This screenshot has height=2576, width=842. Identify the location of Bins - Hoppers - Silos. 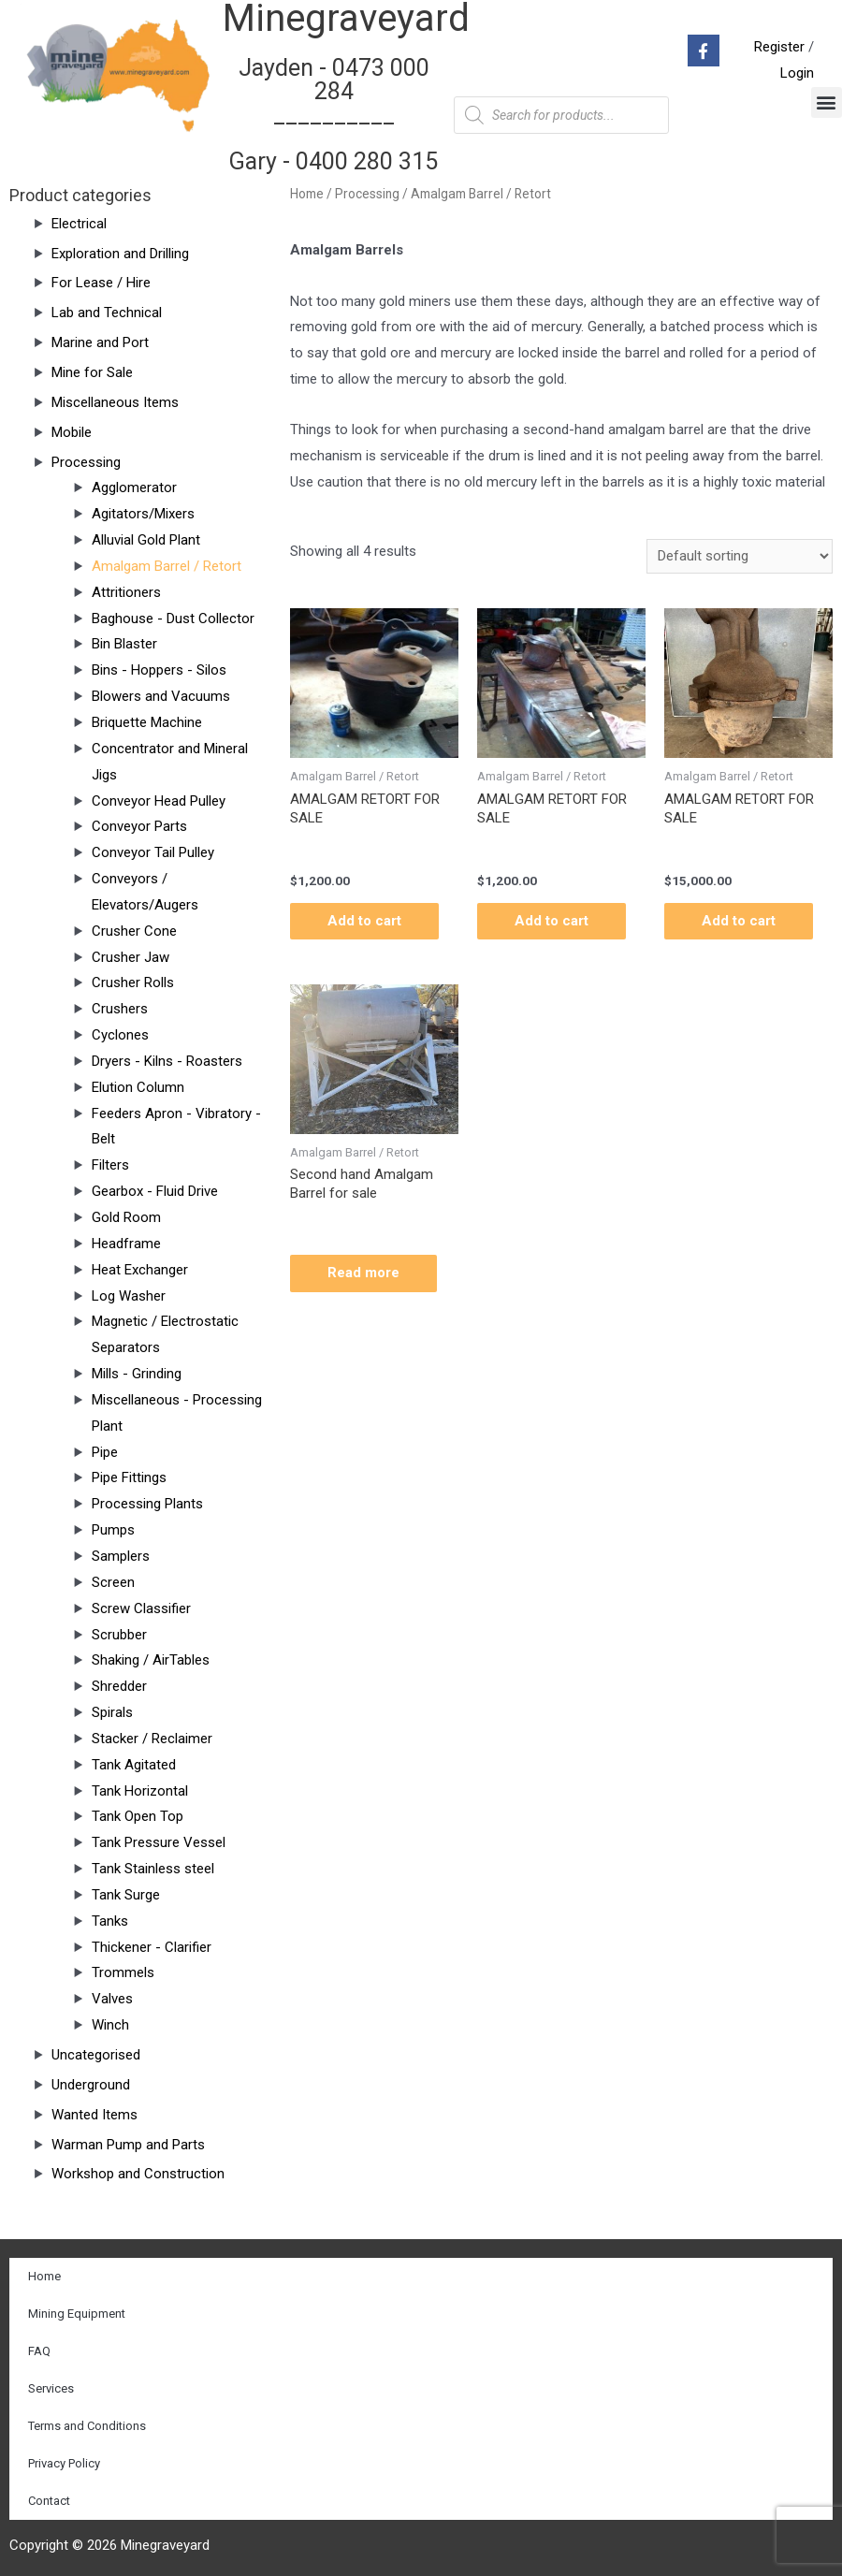
(159, 670).